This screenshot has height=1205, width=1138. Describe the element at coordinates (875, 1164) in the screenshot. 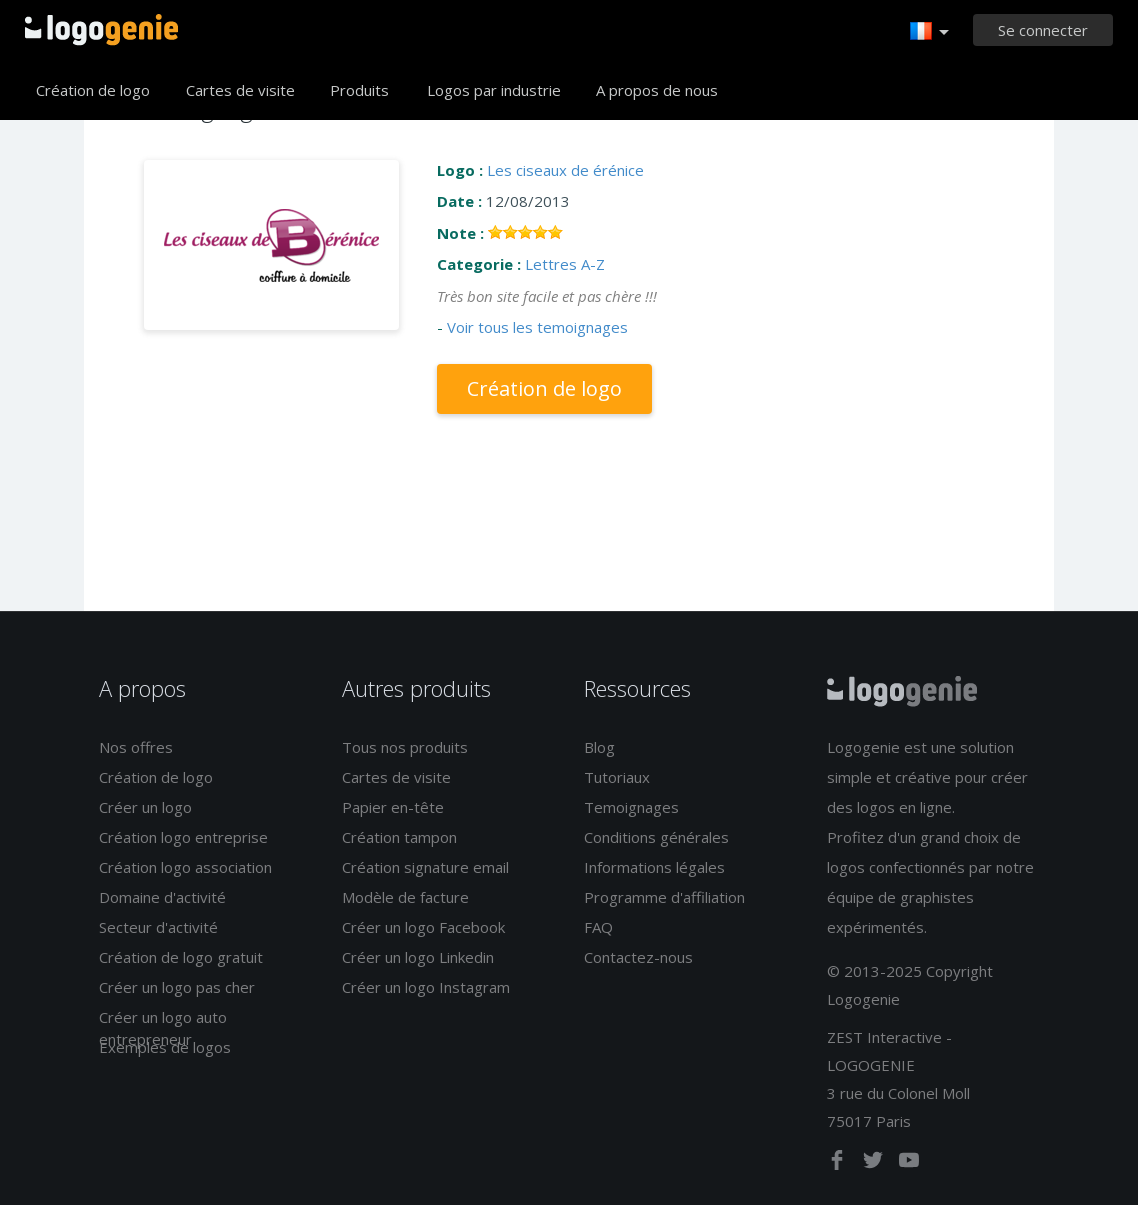

I see `[twitter]` at that location.